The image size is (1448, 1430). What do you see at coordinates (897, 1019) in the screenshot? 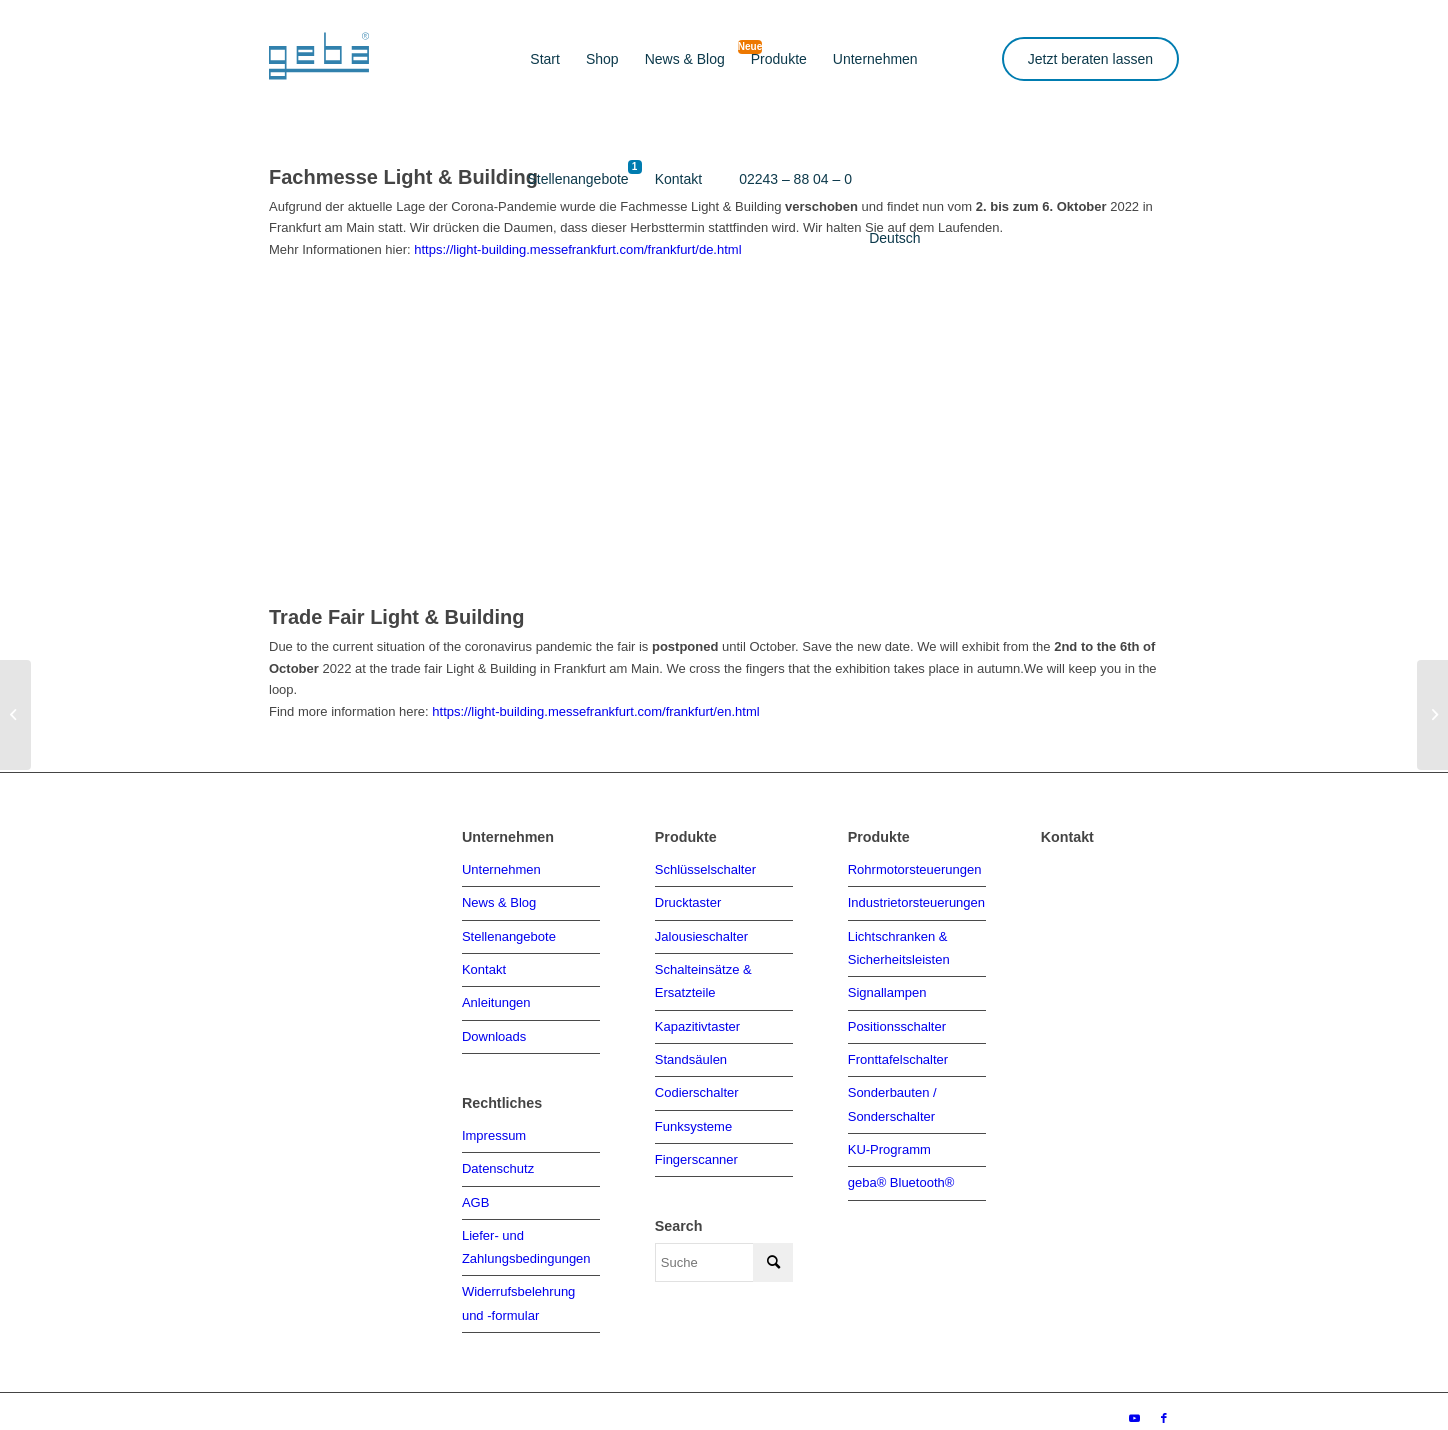
I see `Positionsschalter` at bounding box center [897, 1019].